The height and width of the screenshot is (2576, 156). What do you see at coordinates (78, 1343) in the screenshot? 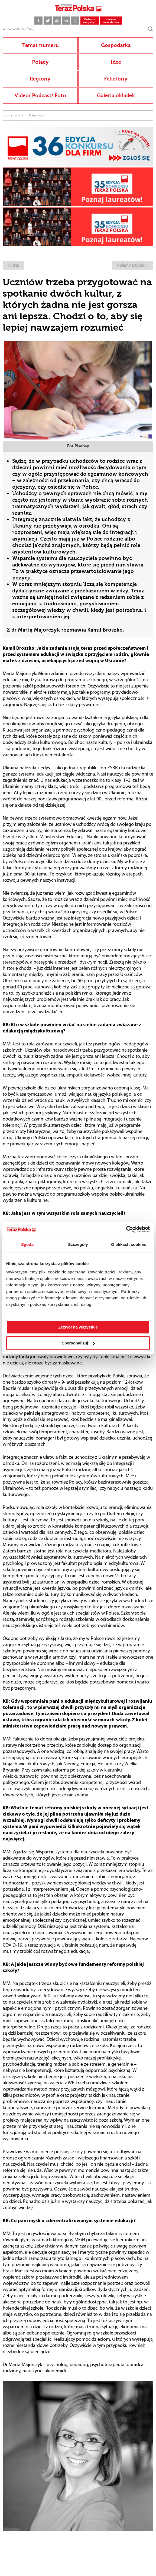
I see `Spersonalizuj` at bounding box center [78, 1343].